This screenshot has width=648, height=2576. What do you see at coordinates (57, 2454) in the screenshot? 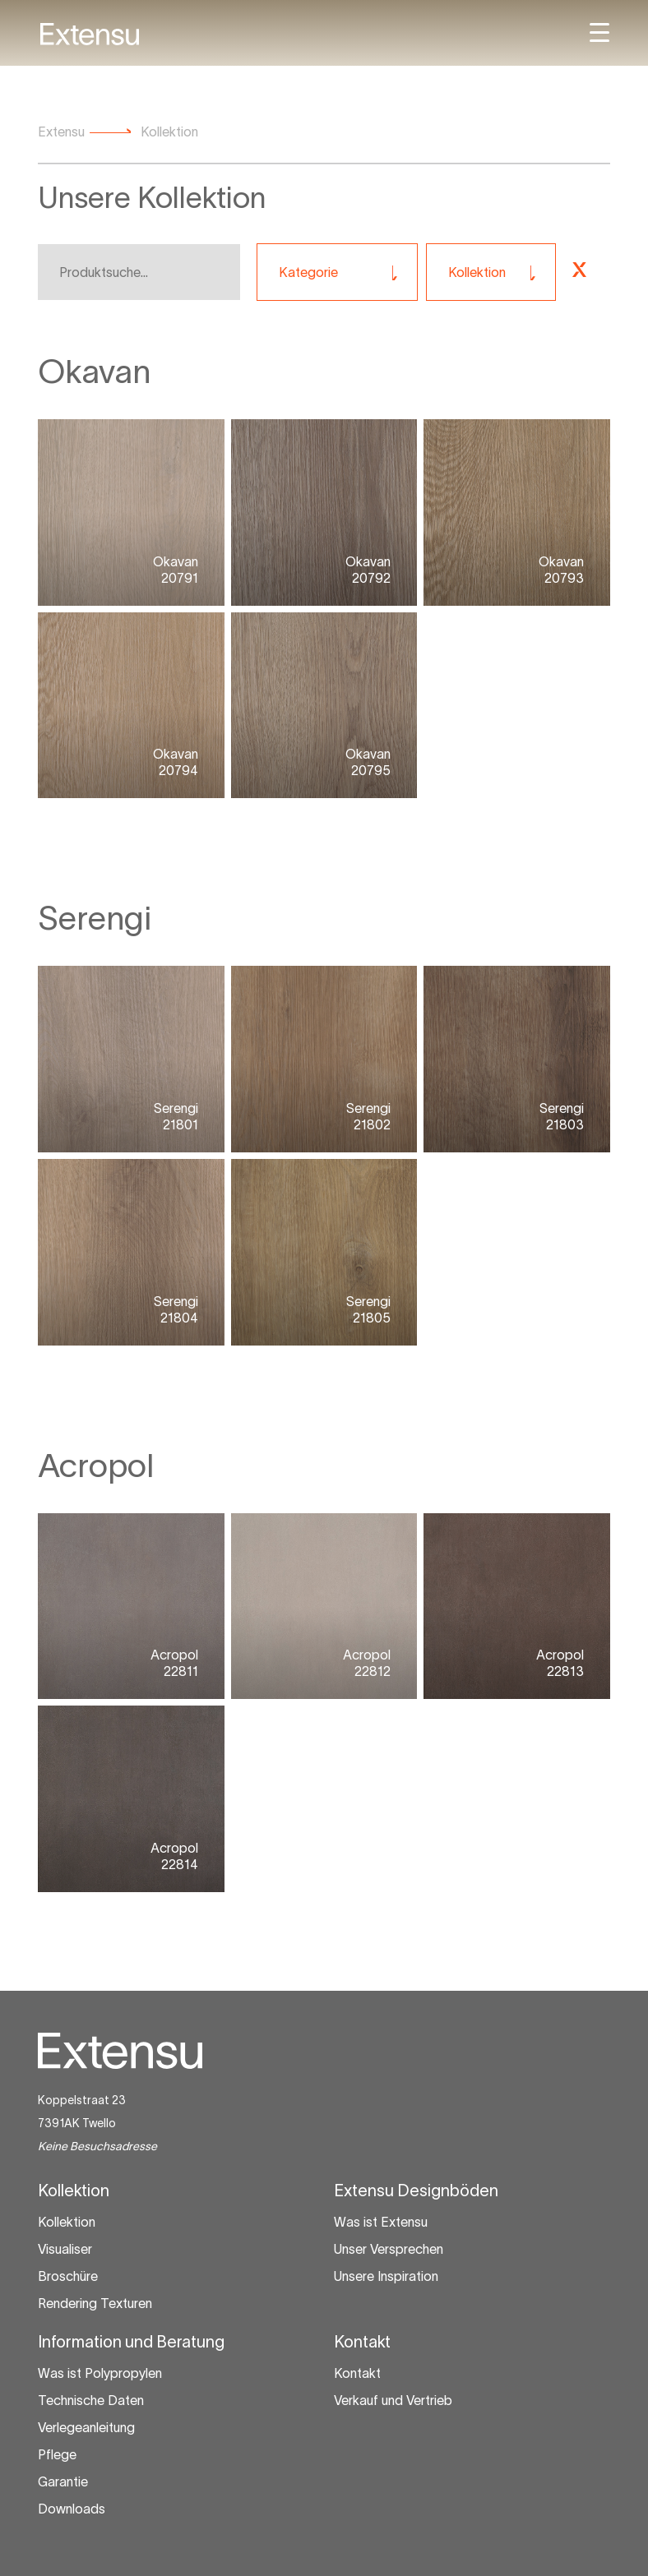
I see `Pflege` at bounding box center [57, 2454].